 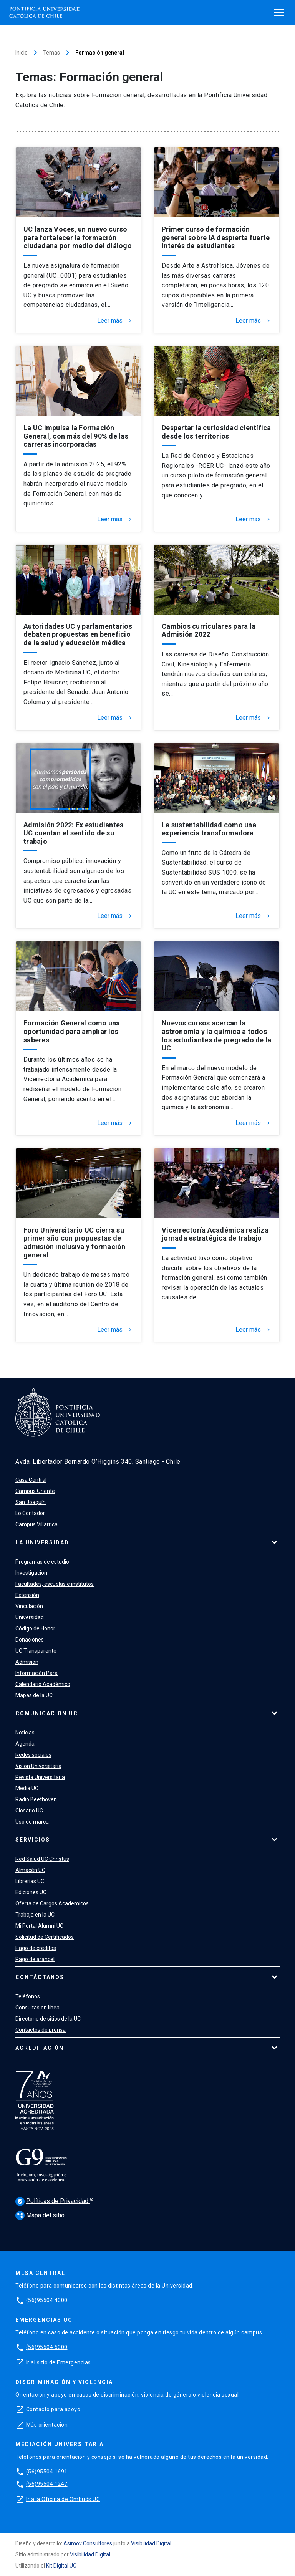 I want to click on Librerías UC, so click(x=29, y=1881).